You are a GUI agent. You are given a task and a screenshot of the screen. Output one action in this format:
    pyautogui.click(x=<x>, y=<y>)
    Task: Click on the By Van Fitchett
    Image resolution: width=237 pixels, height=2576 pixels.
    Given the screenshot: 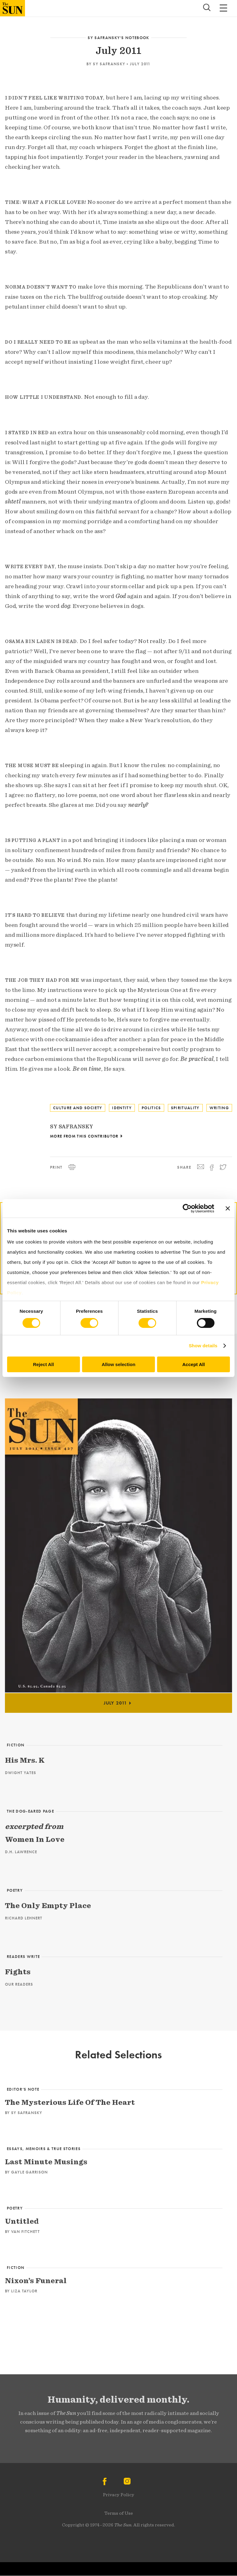 What is the action you would take?
    pyautogui.click(x=22, y=2231)
    